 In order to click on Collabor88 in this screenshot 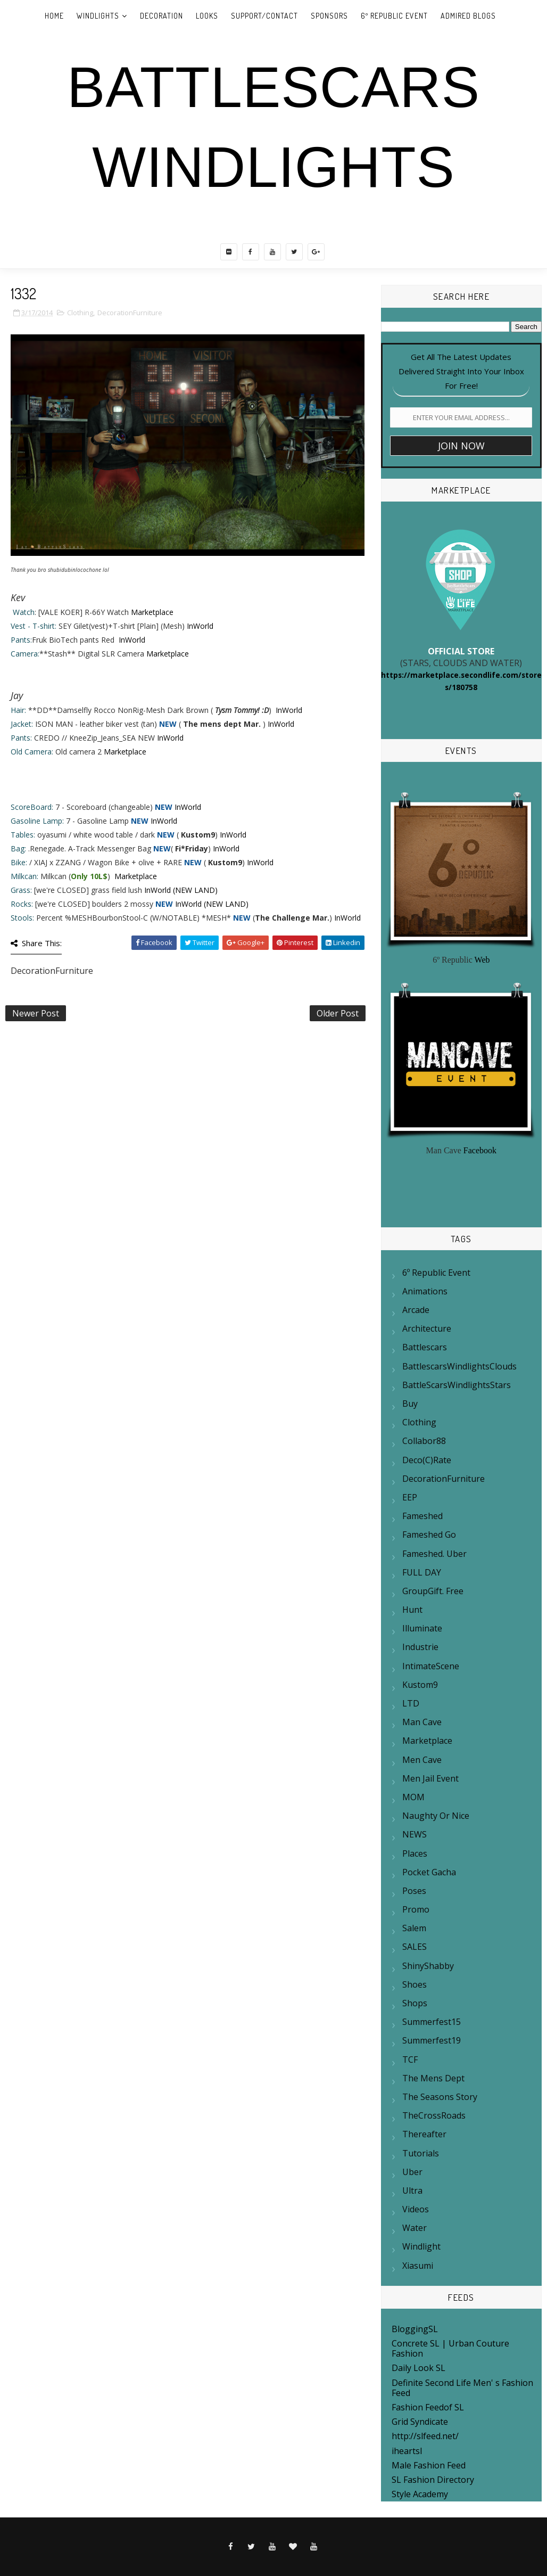, I will do `click(424, 1441)`.